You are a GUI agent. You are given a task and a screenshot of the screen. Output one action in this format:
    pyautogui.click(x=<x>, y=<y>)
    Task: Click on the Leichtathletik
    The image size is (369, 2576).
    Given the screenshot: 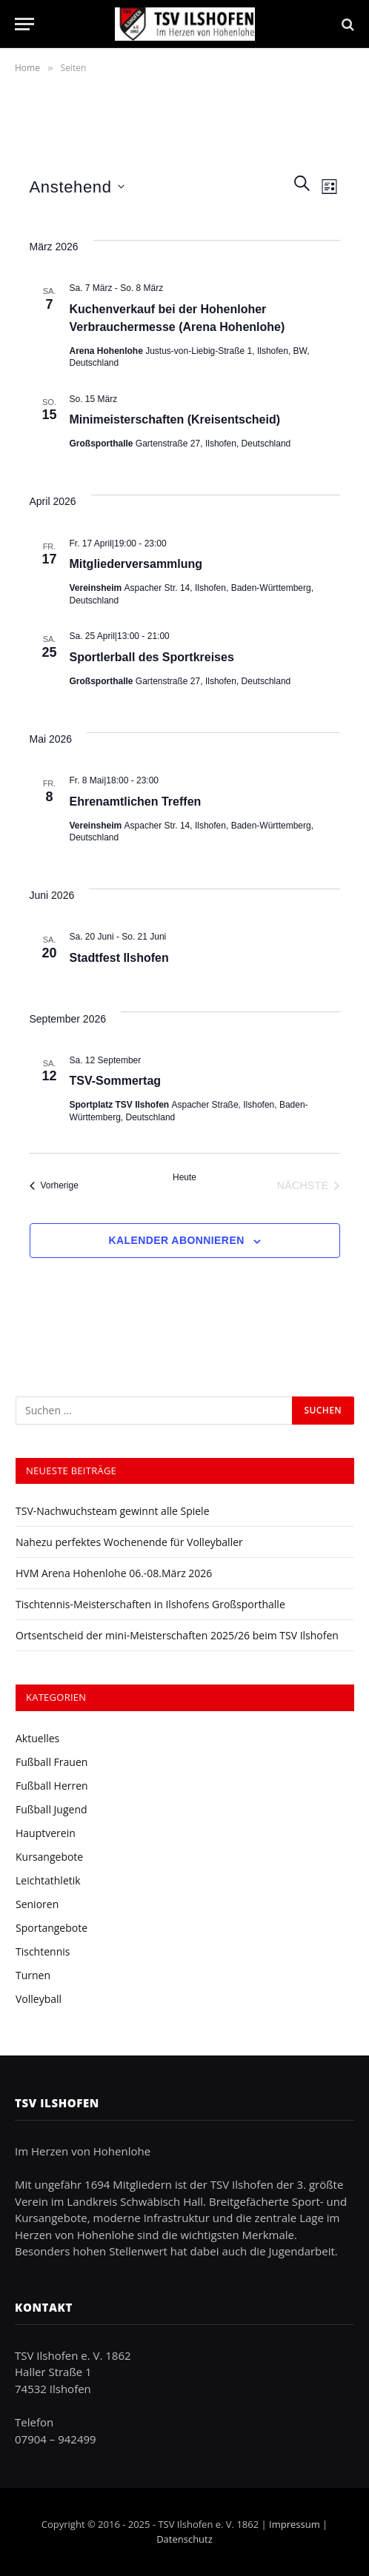 What is the action you would take?
    pyautogui.click(x=48, y=1880)
    